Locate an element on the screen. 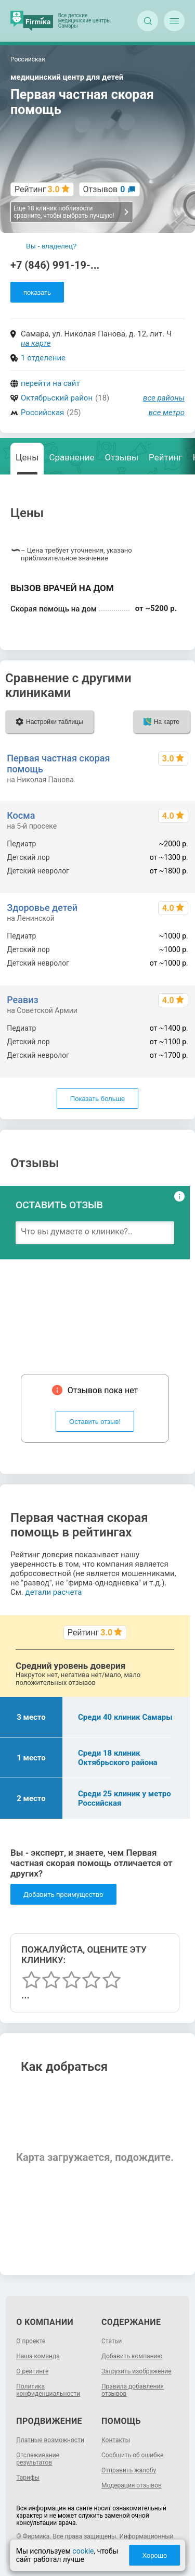 Image resolution: width=195 pixels, height=2576 pixels. Вы - владелец? is located at coordinates (51, 246).